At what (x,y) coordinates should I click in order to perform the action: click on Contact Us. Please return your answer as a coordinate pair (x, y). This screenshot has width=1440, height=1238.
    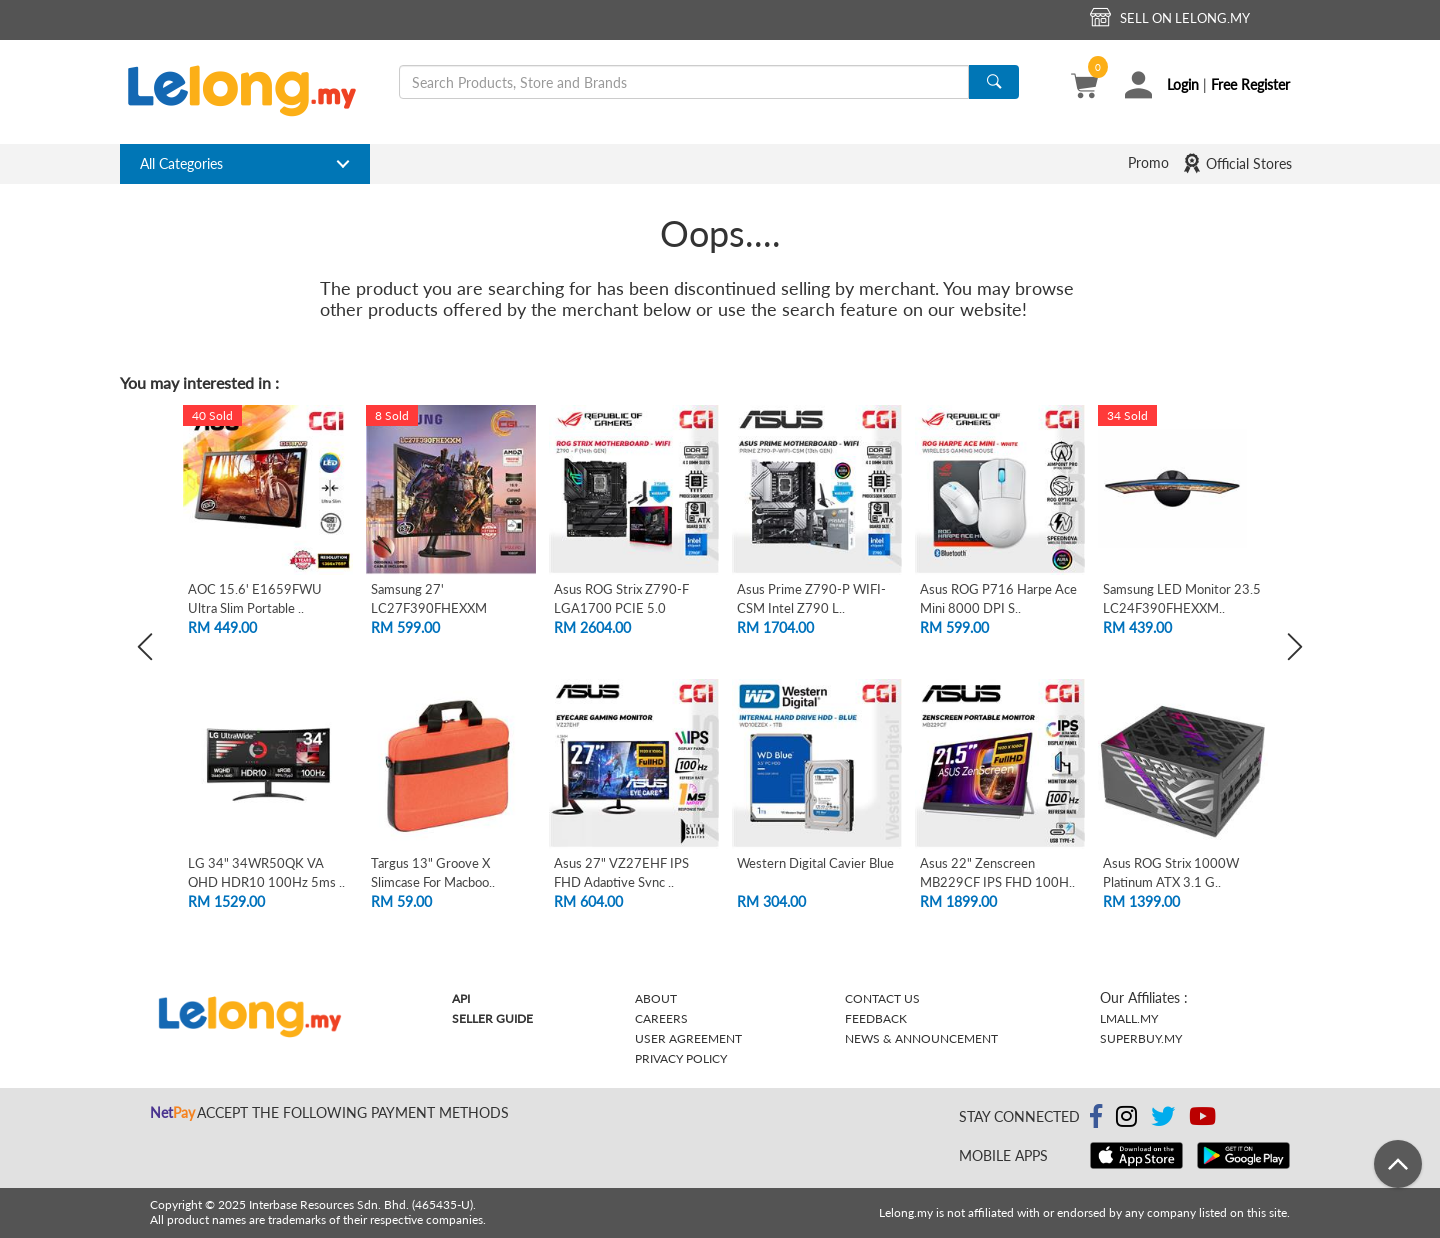
    Looking at the image, I should click on (882, 998).